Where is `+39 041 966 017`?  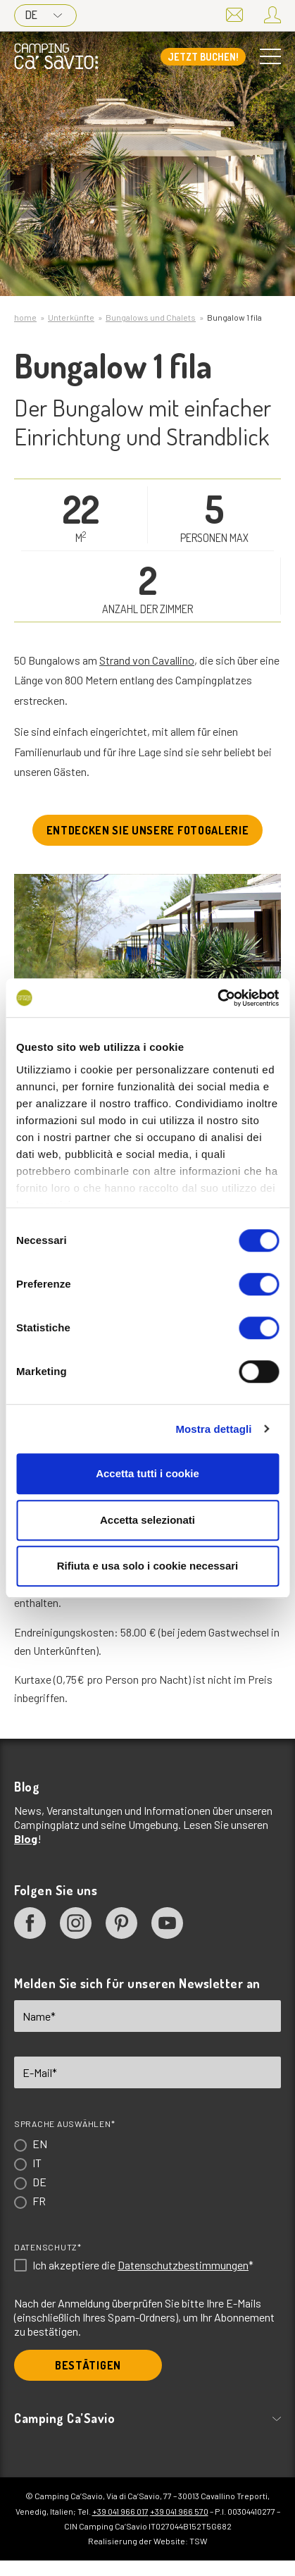 +39 041 966 017 is located at coordinates (120, 2511).